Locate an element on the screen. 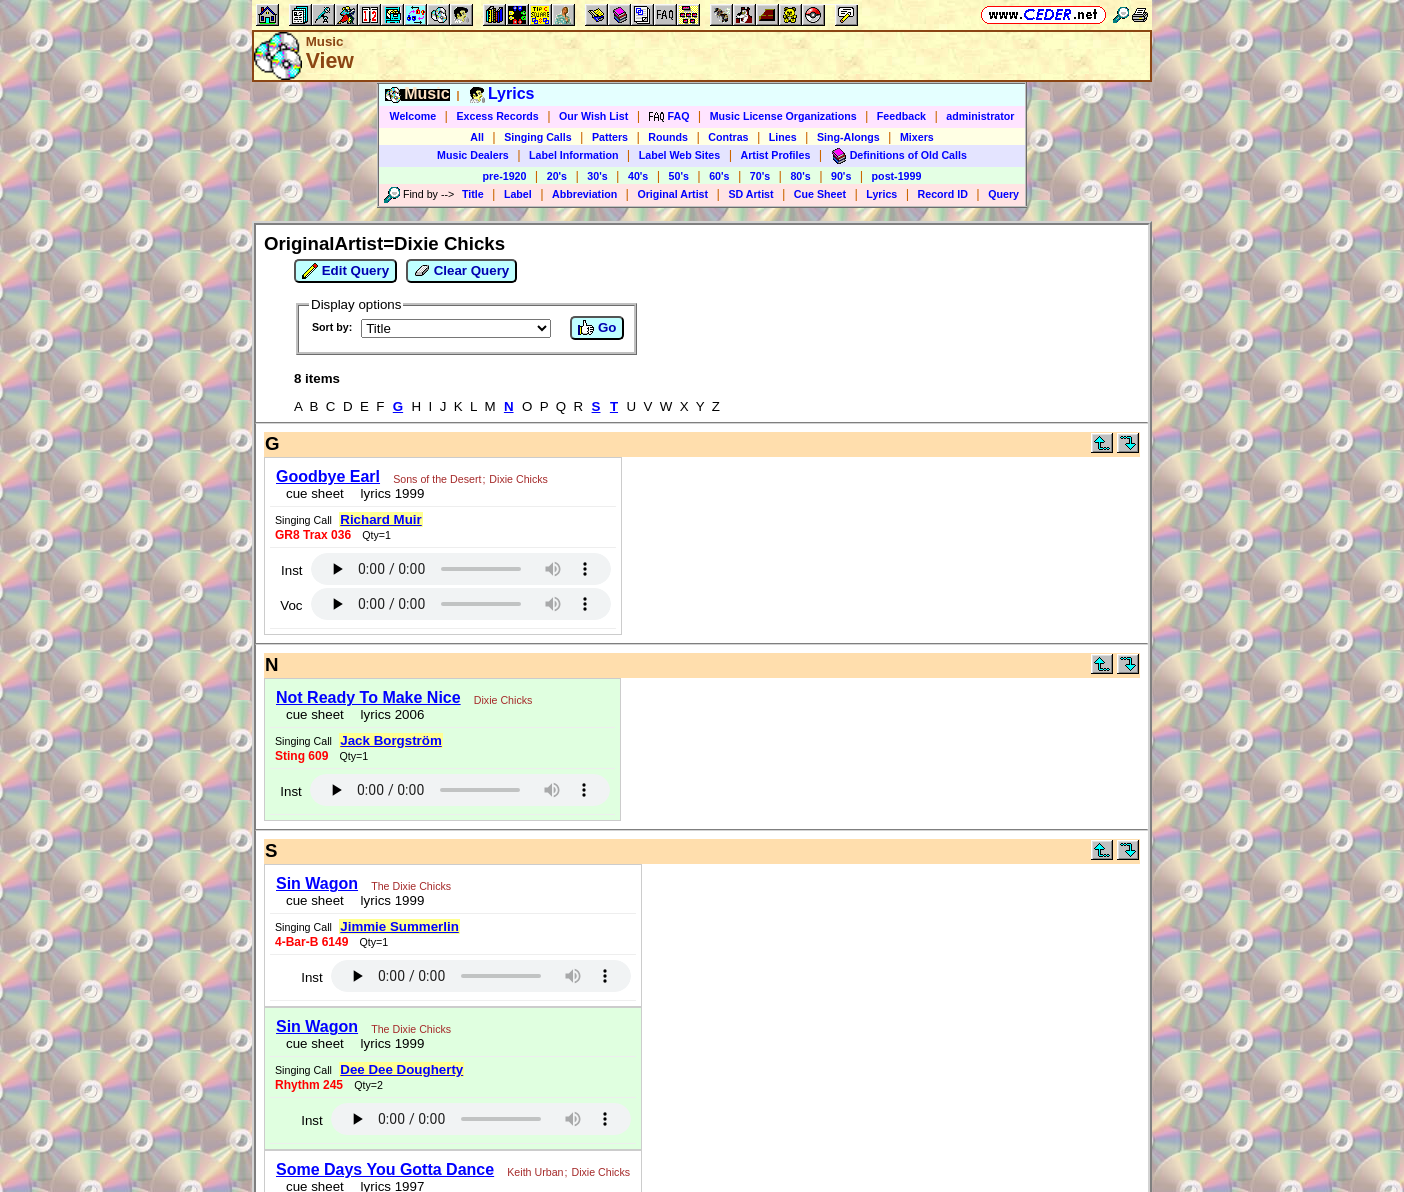  lyrics 2006 is located at coordinates (388, 714).